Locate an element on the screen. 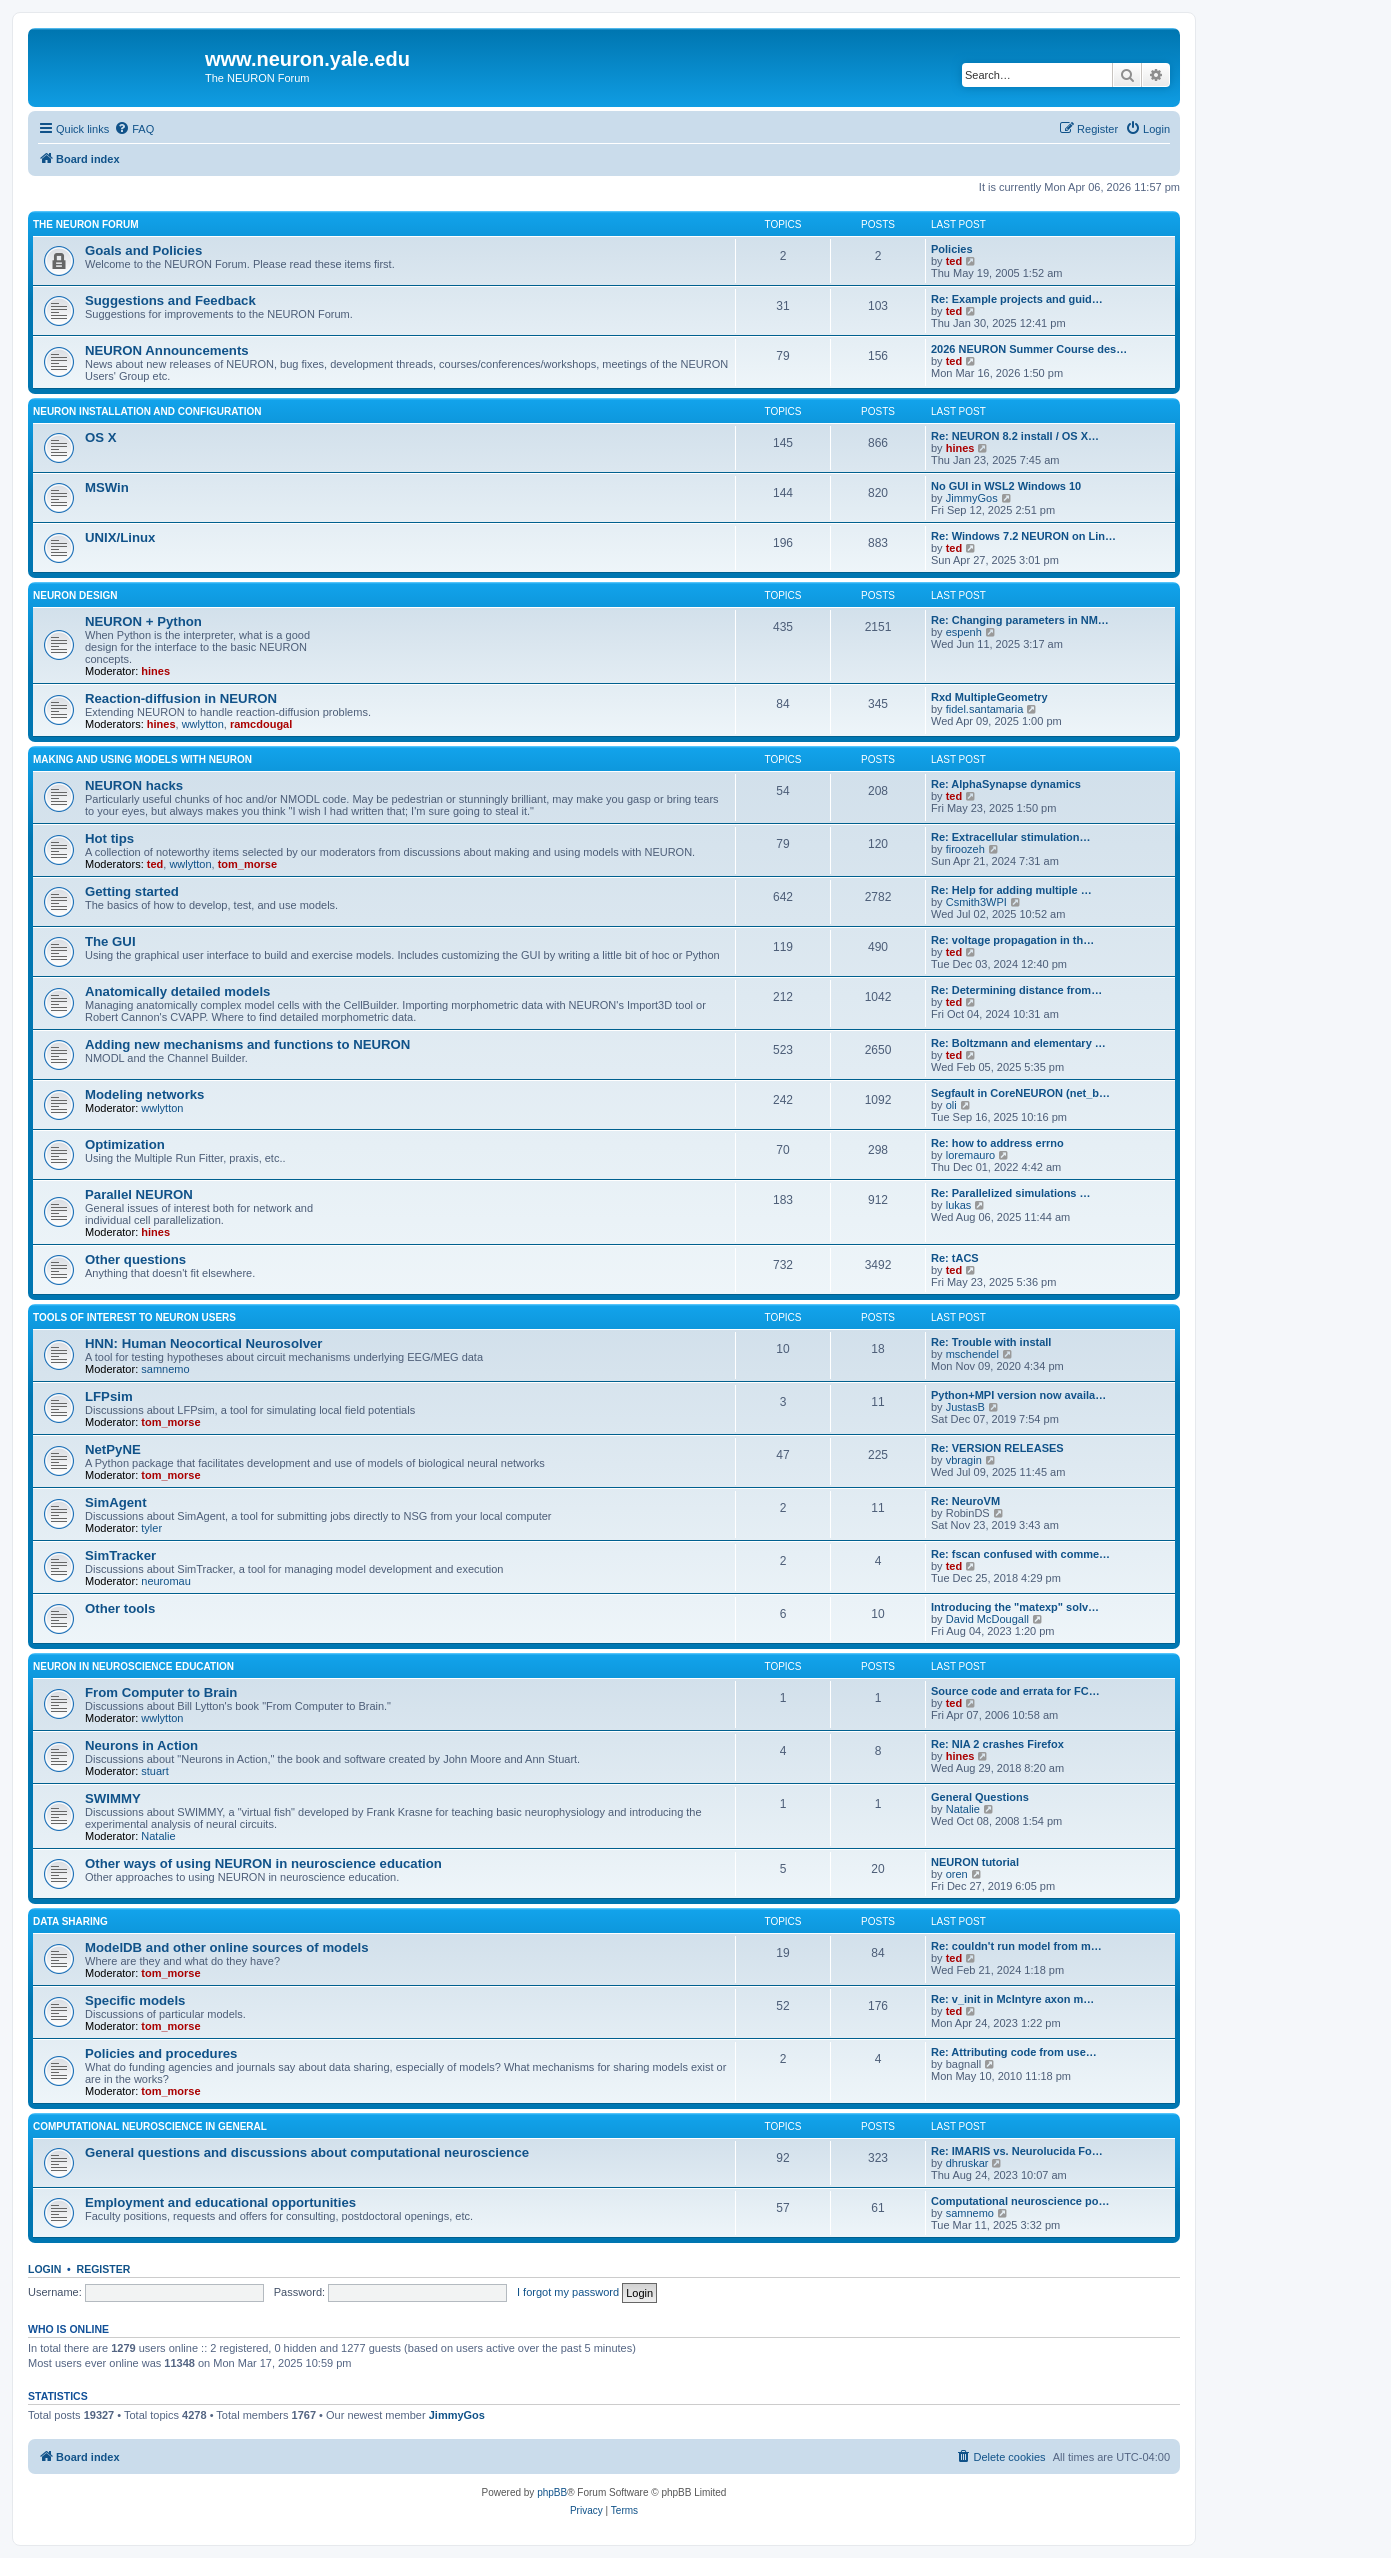 The width and height of the screenshot is (1391, 2558). Introducing the "matexp" solv… is located at coordinates (1015, 1607).